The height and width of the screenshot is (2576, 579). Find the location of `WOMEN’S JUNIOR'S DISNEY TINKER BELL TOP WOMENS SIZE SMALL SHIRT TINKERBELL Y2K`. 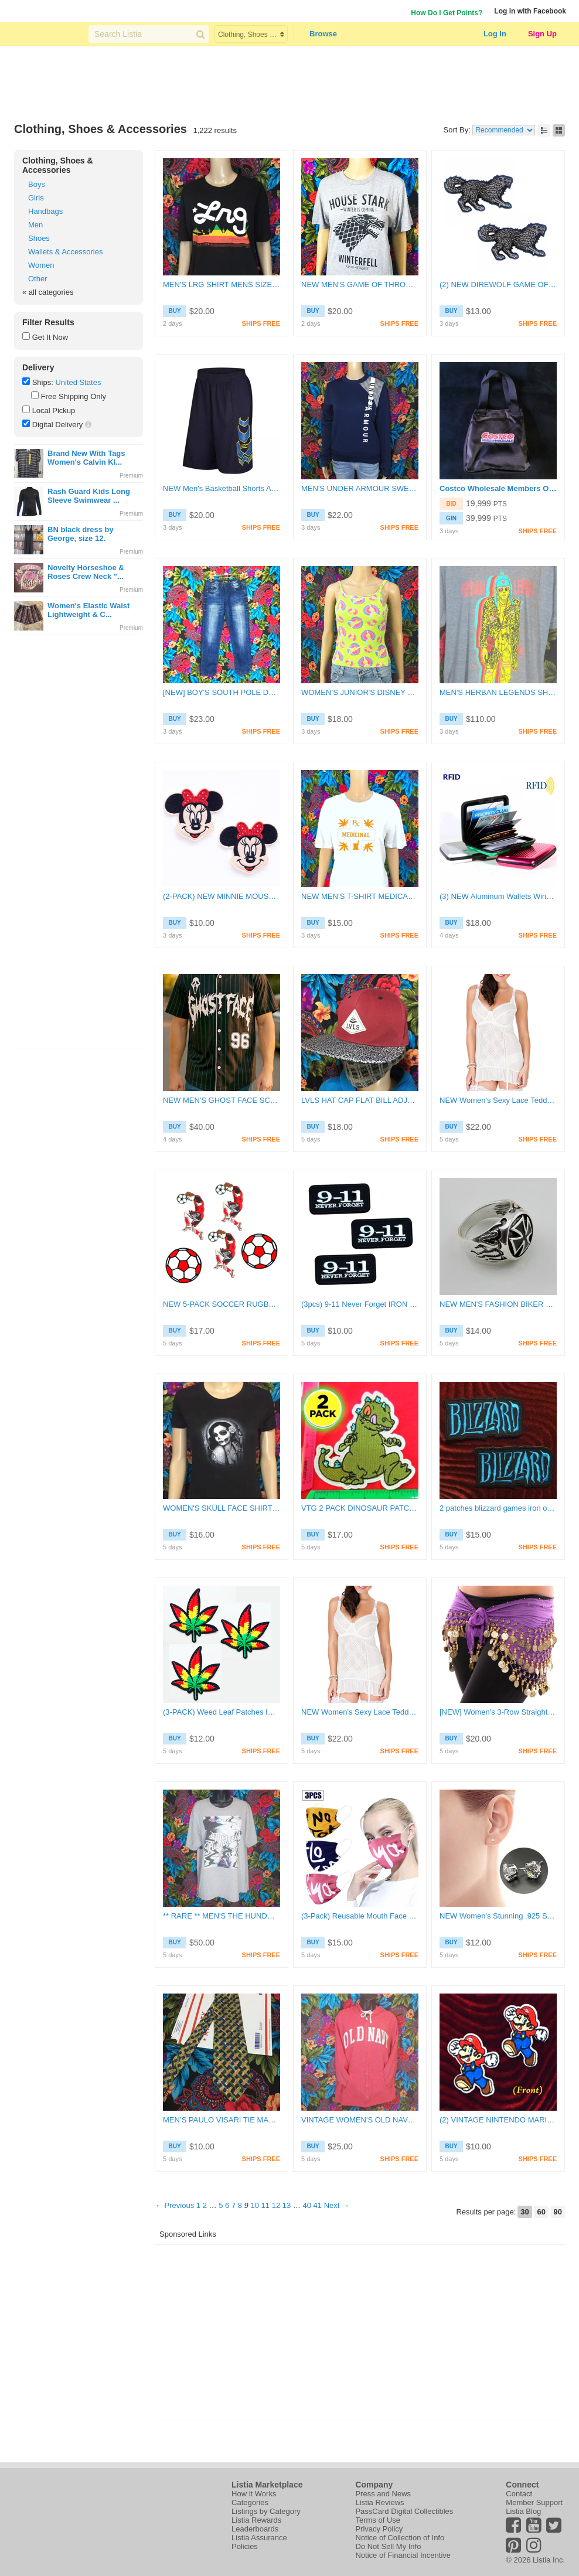

WOMEN’S JUNIOR'S DISNEY TINKER BELL TOP WOMENS SIZE SMALL SHIRT TINKERBELL Y2K is located at coordinates (359, 692).